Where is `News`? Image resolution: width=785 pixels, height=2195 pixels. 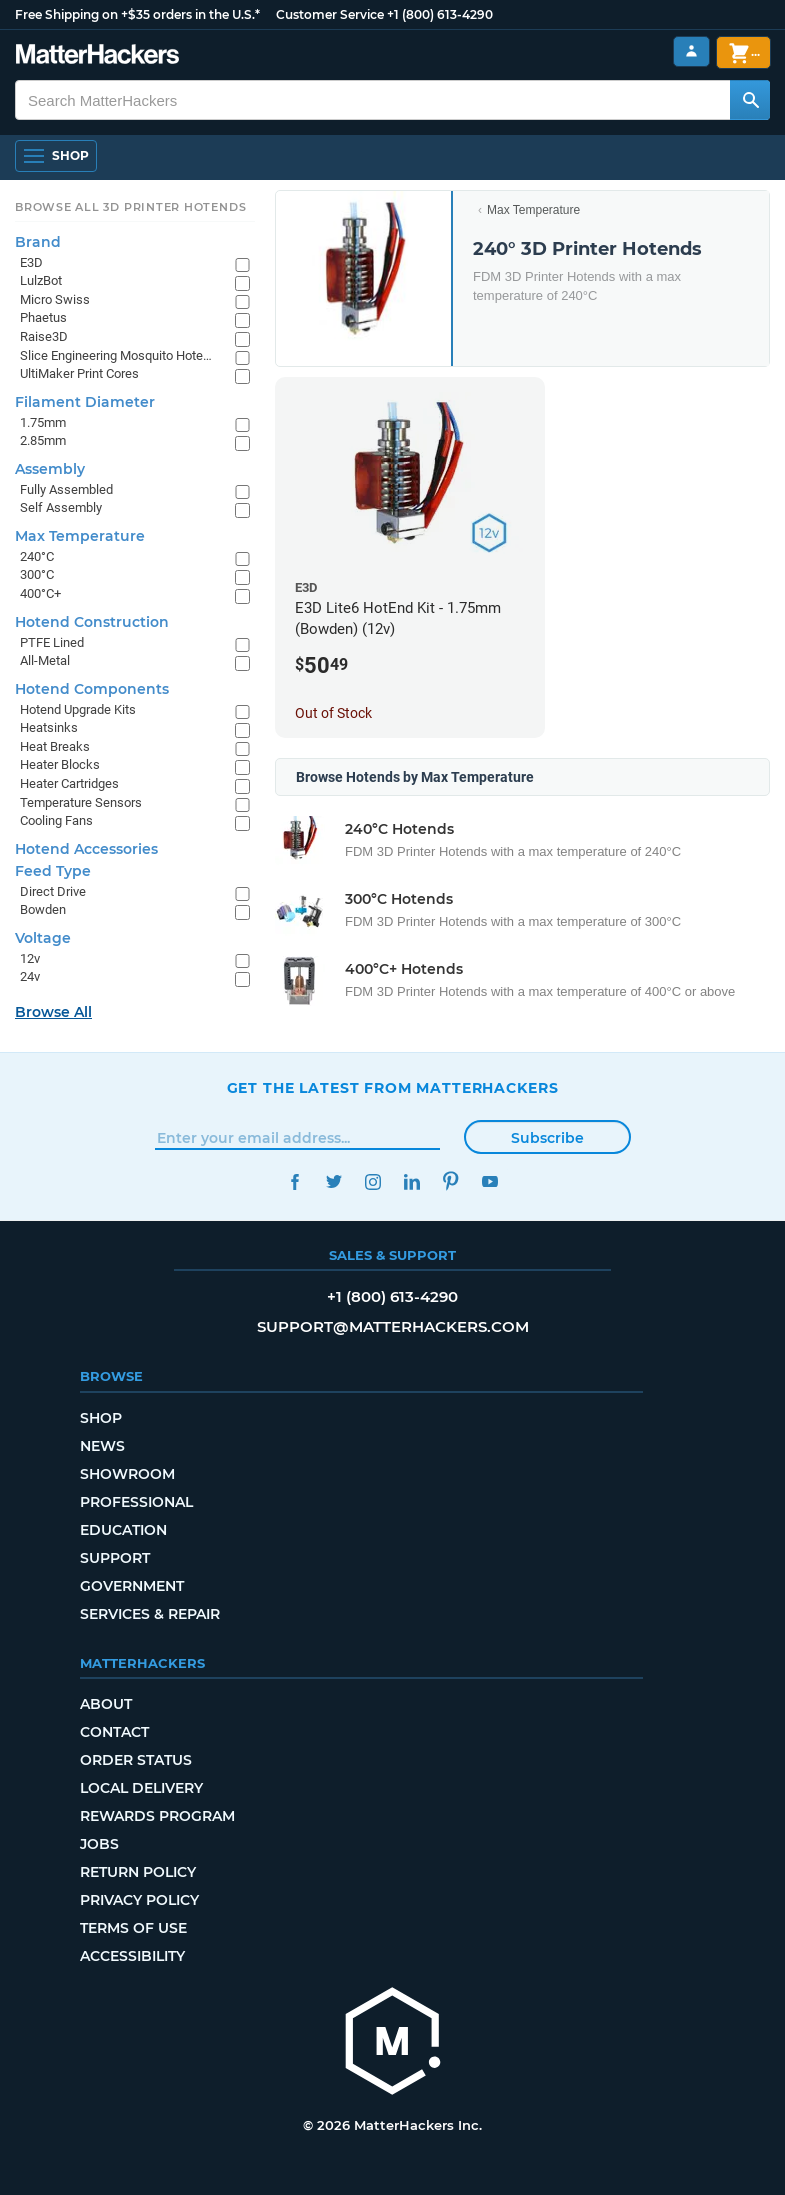 News is located at coordinates (102, 1446).